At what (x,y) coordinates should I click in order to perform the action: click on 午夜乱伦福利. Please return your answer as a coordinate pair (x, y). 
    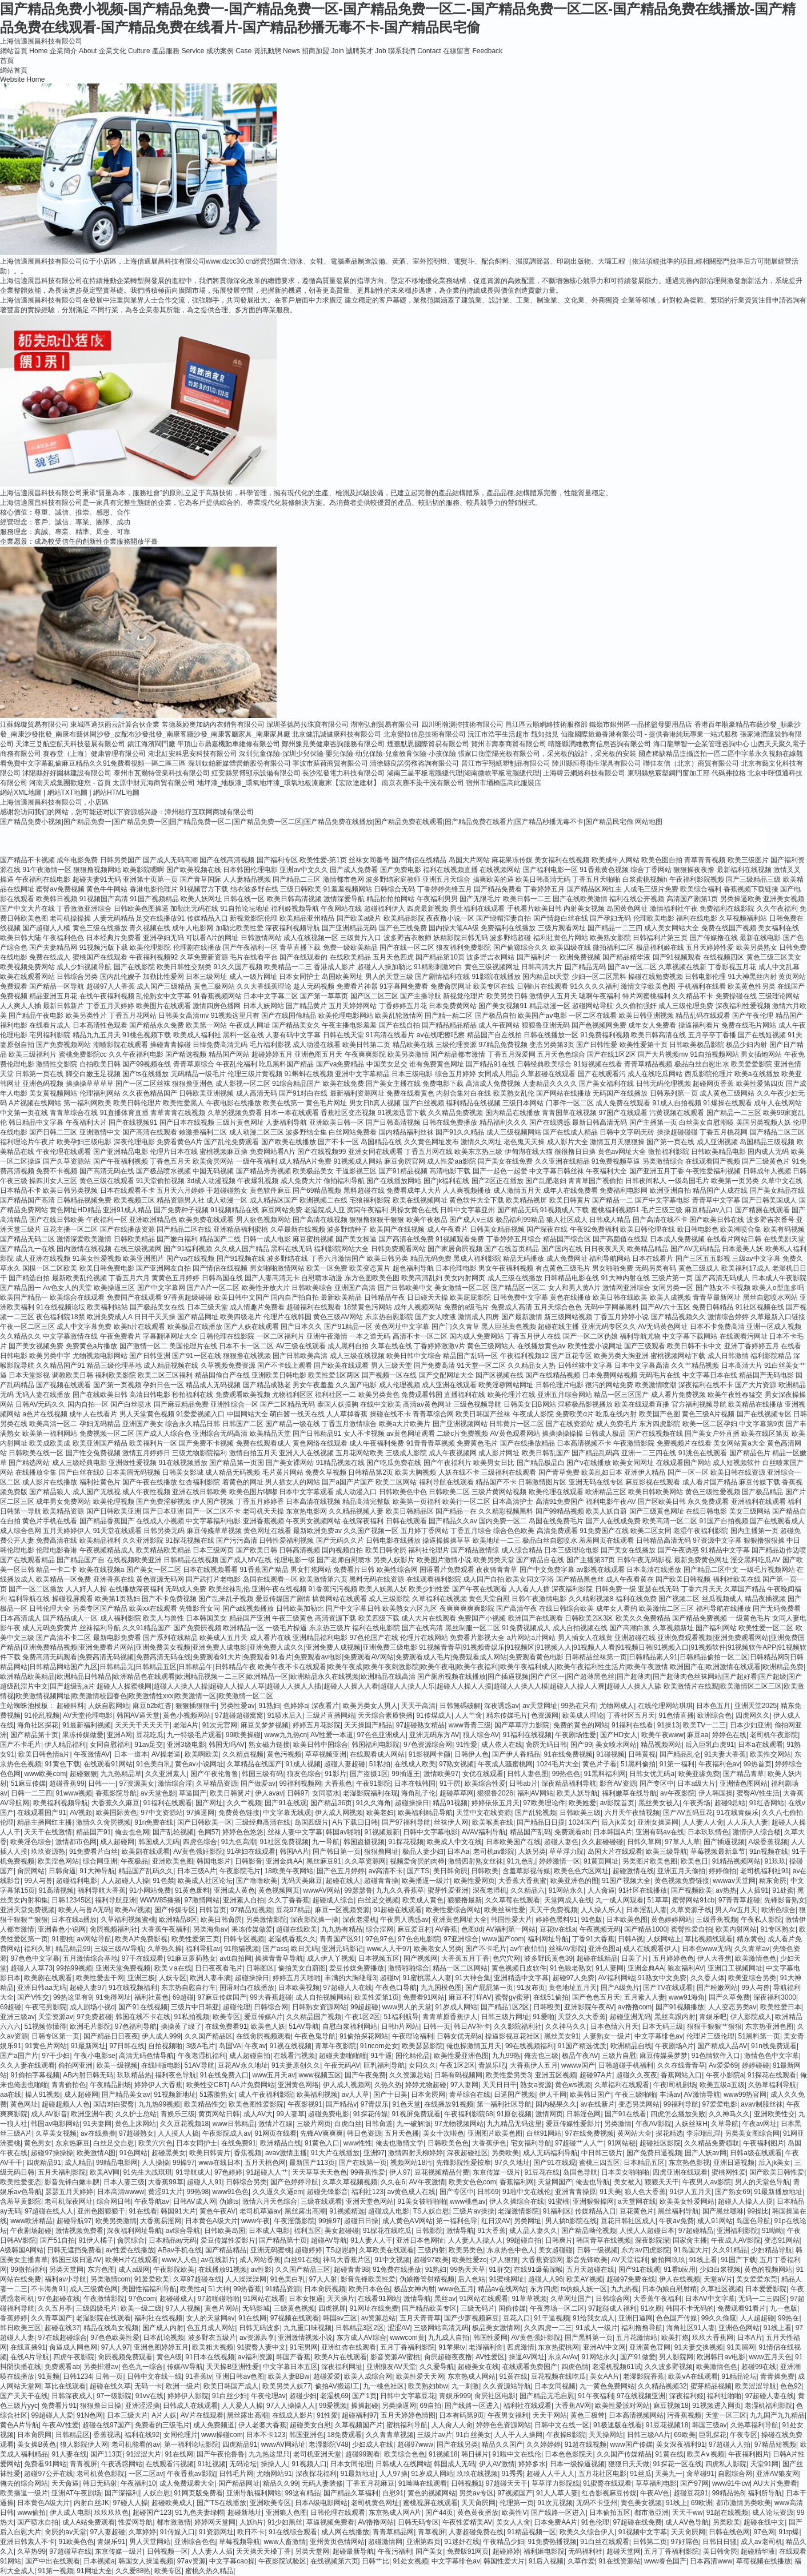
    Looking at the image, I should click on (236, 1064).